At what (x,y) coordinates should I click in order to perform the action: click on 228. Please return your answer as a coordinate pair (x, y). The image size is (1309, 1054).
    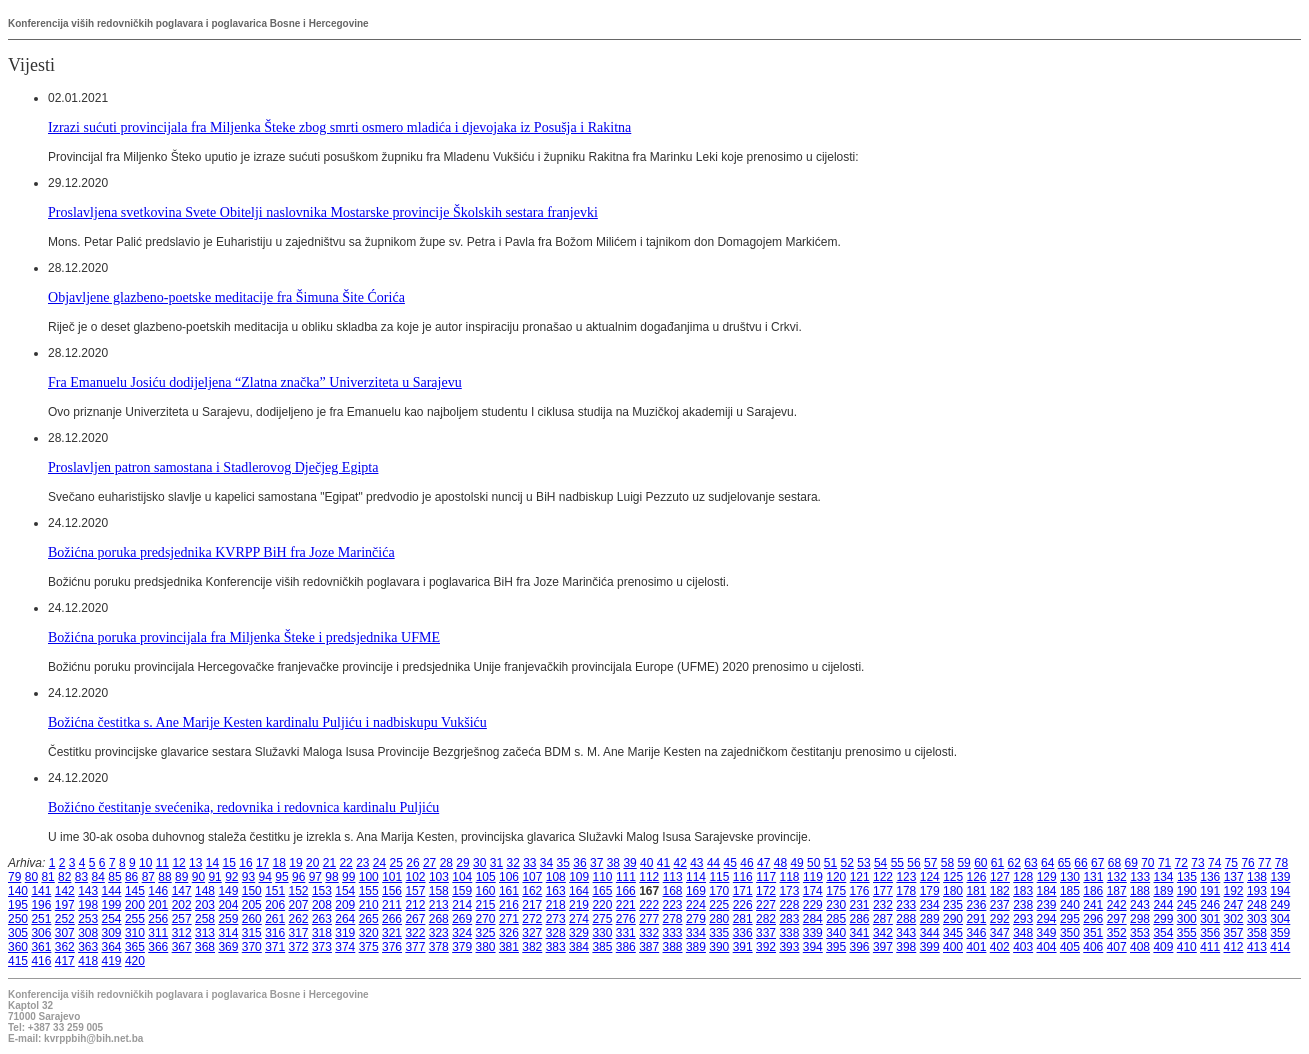
    Looking at the image, I should click on (789, 905).